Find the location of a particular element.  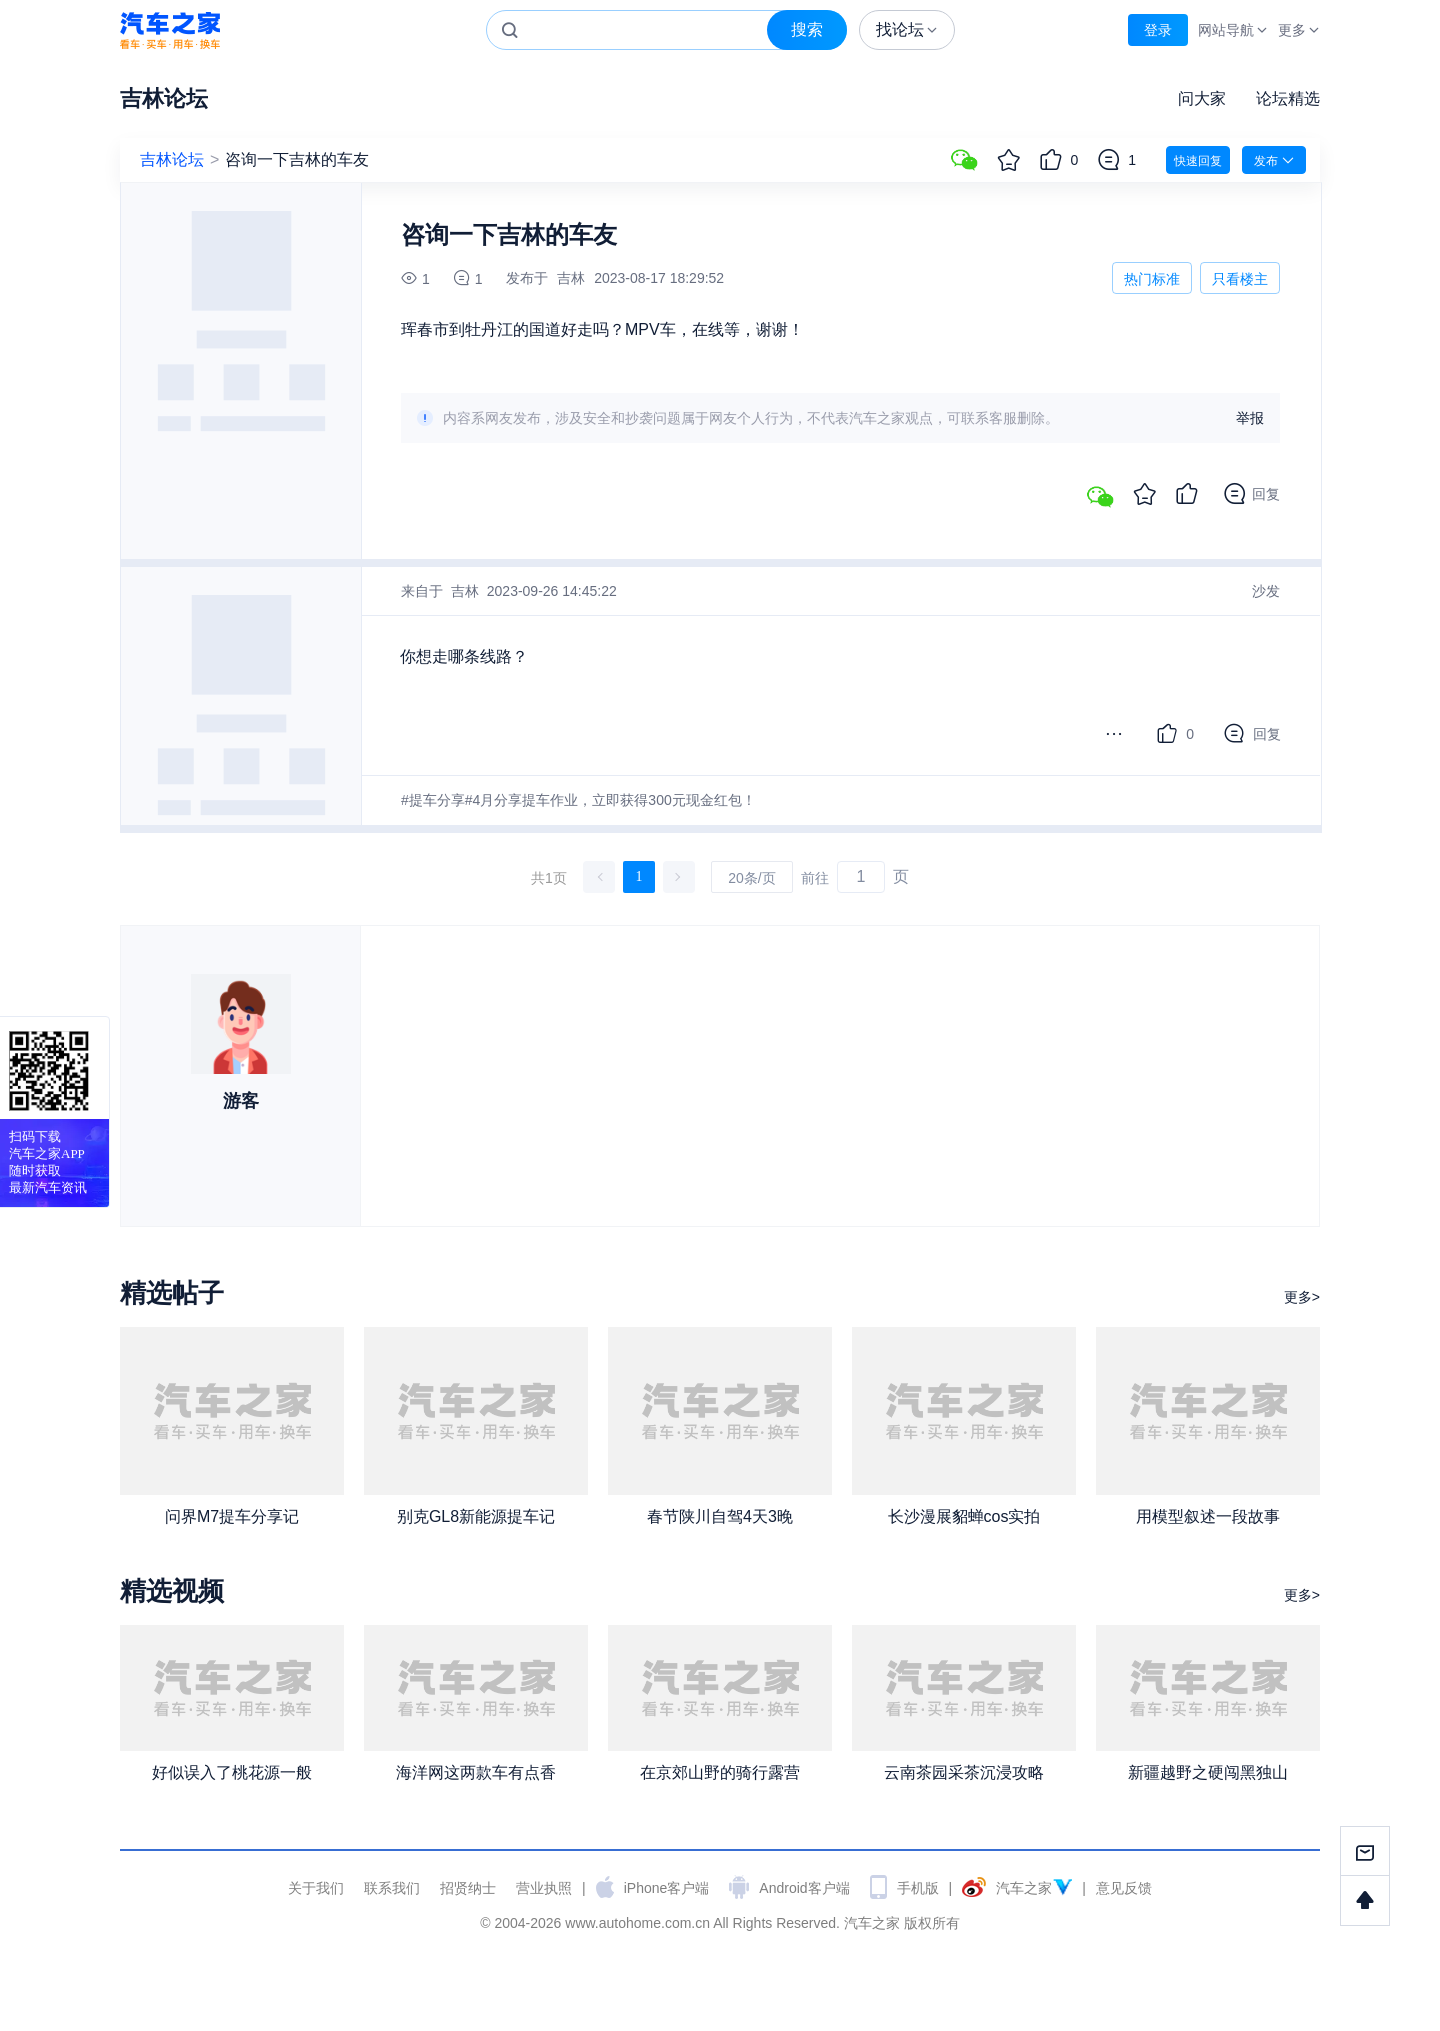

在京郊山野的骑行露营 is located at coordinates (720, 1772).